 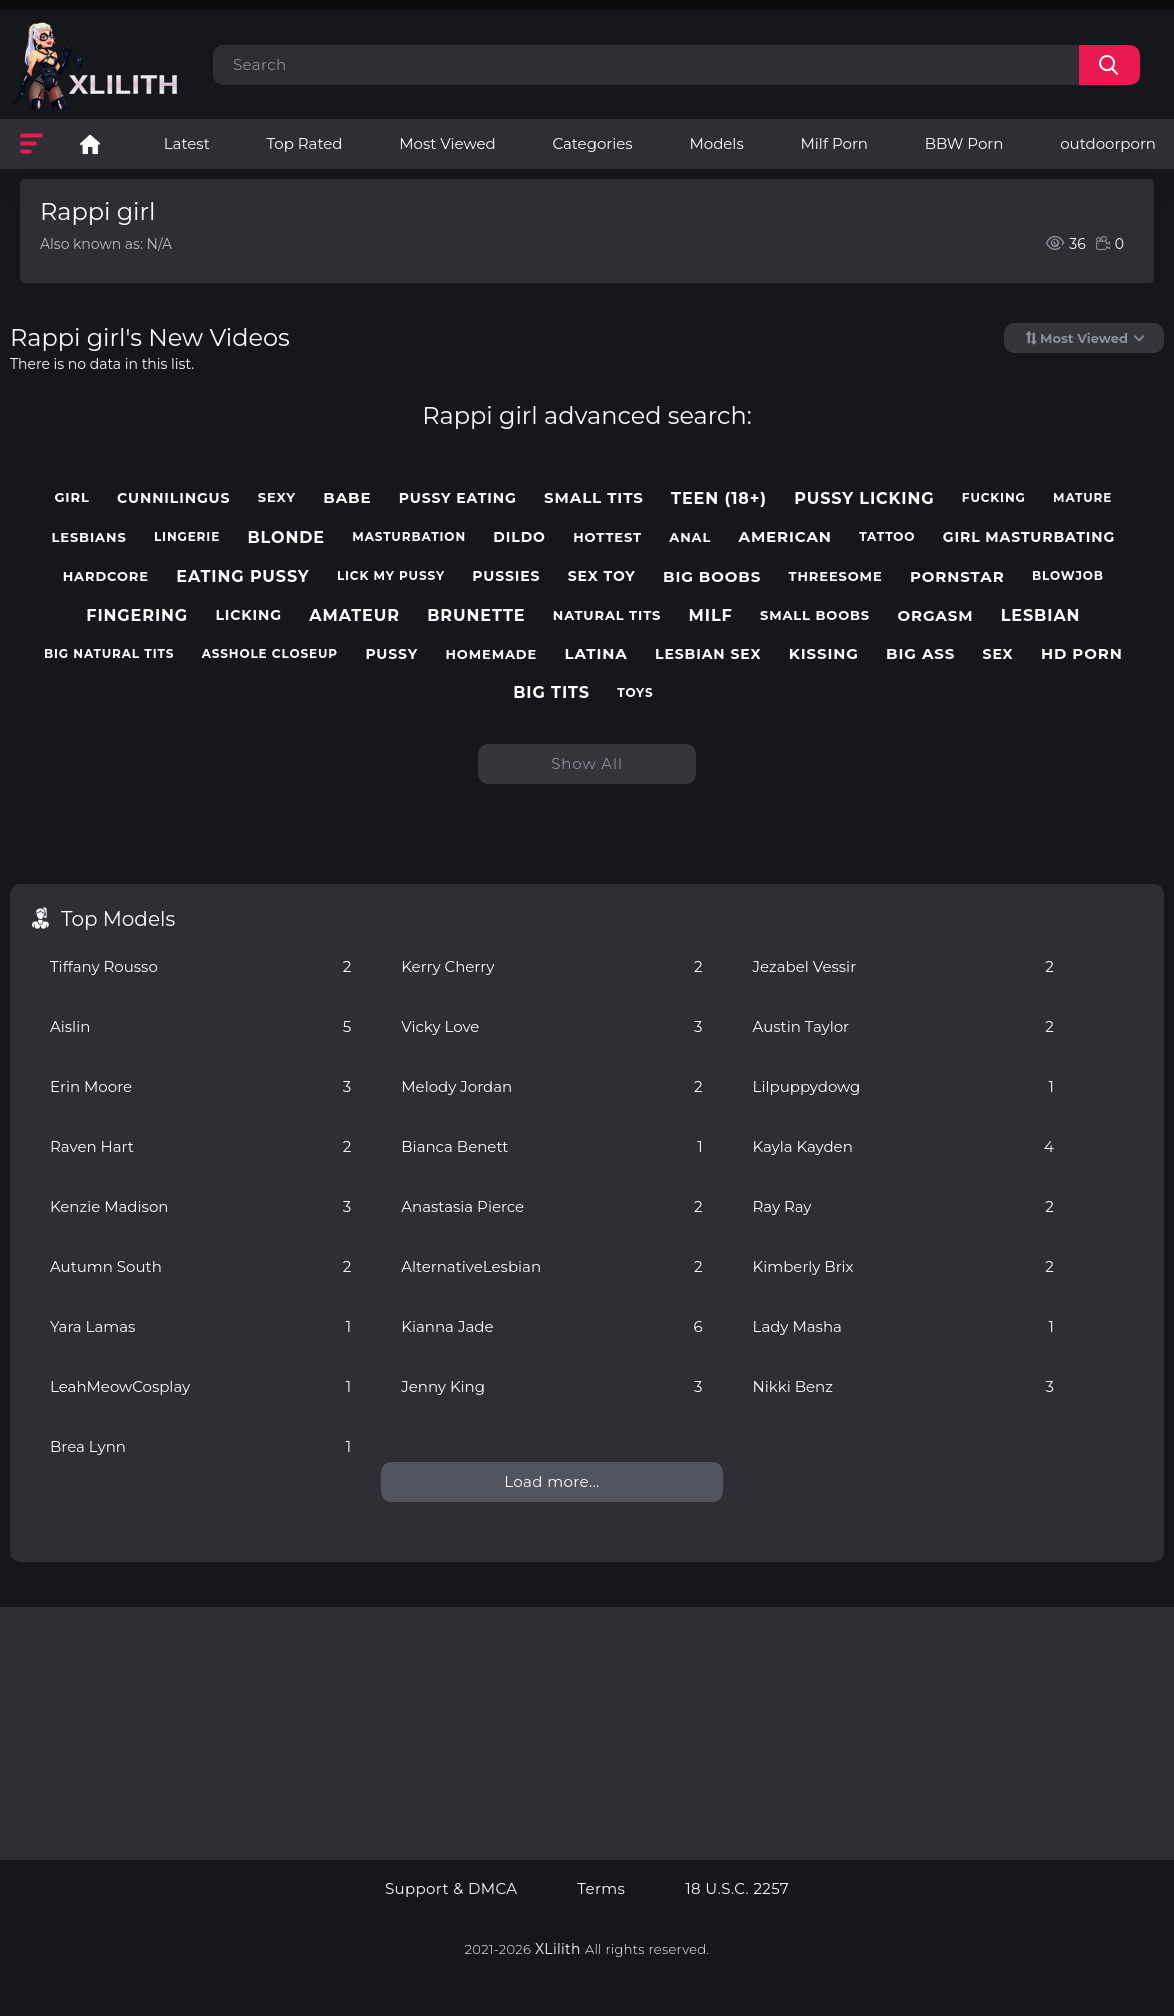 What do you see at coordinates (607, 537) in the screenshot?
I see `hottest` at bounding box center [607, 537].